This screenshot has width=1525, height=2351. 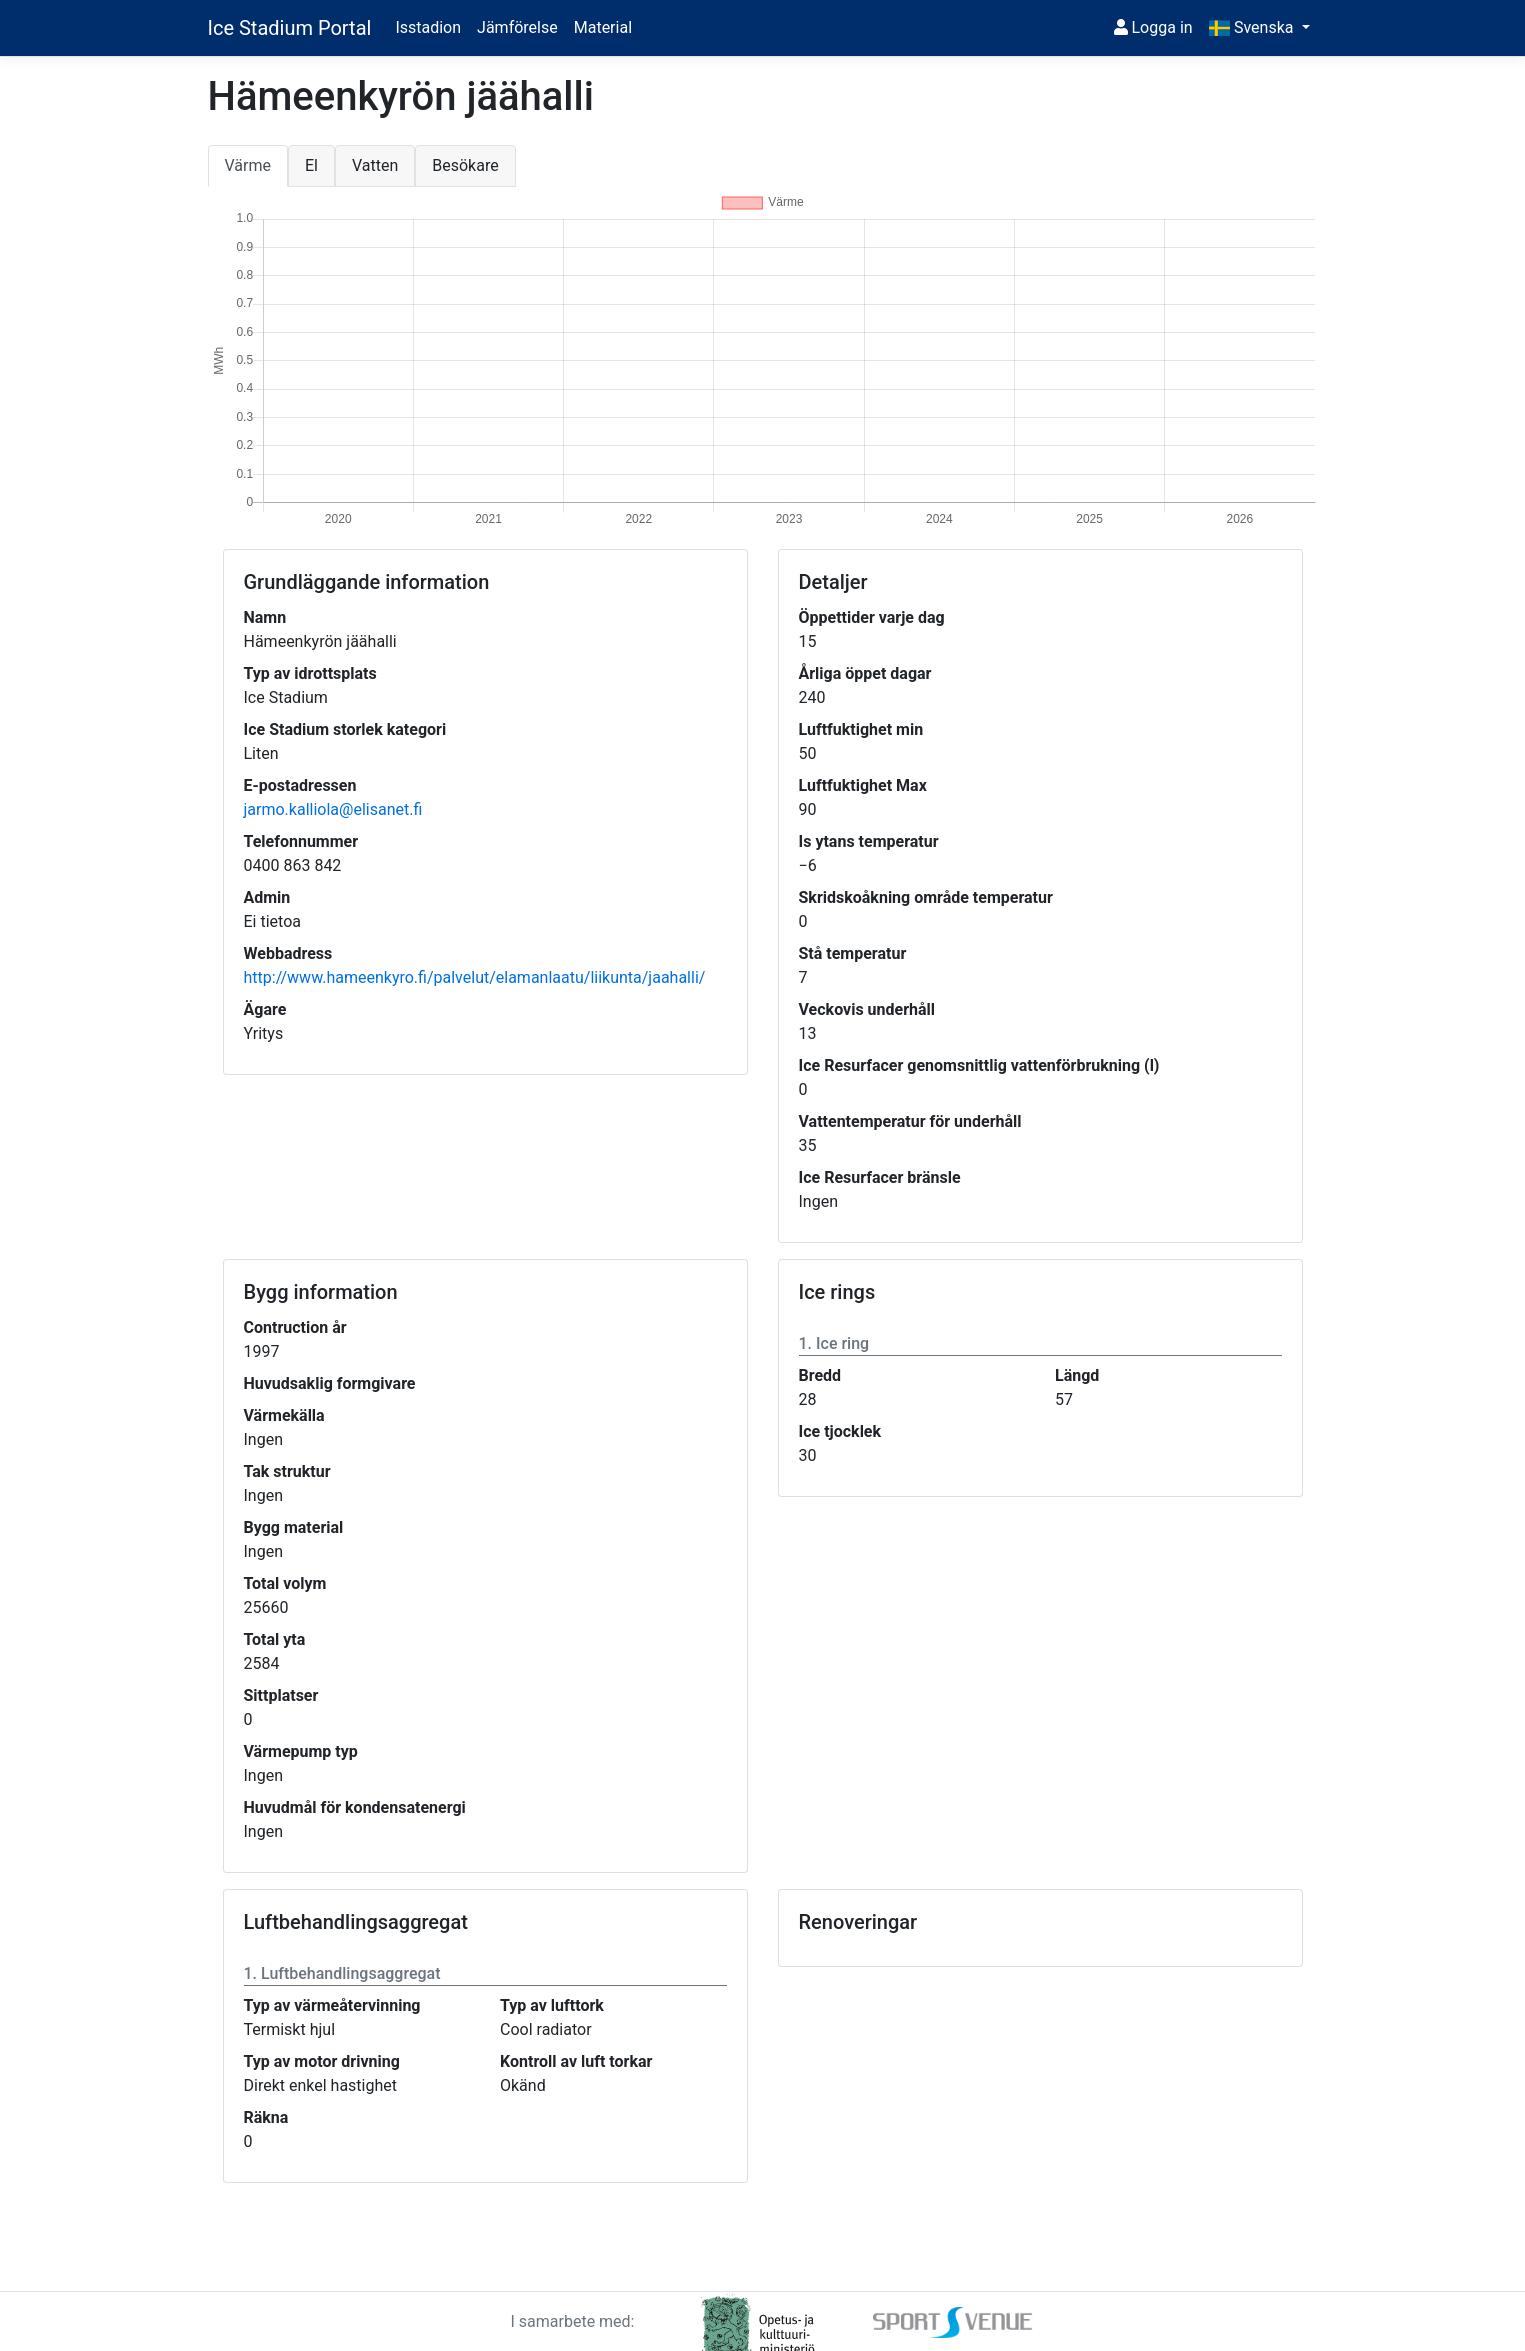 I want to click on Vatten, so click(x=375, y=165).